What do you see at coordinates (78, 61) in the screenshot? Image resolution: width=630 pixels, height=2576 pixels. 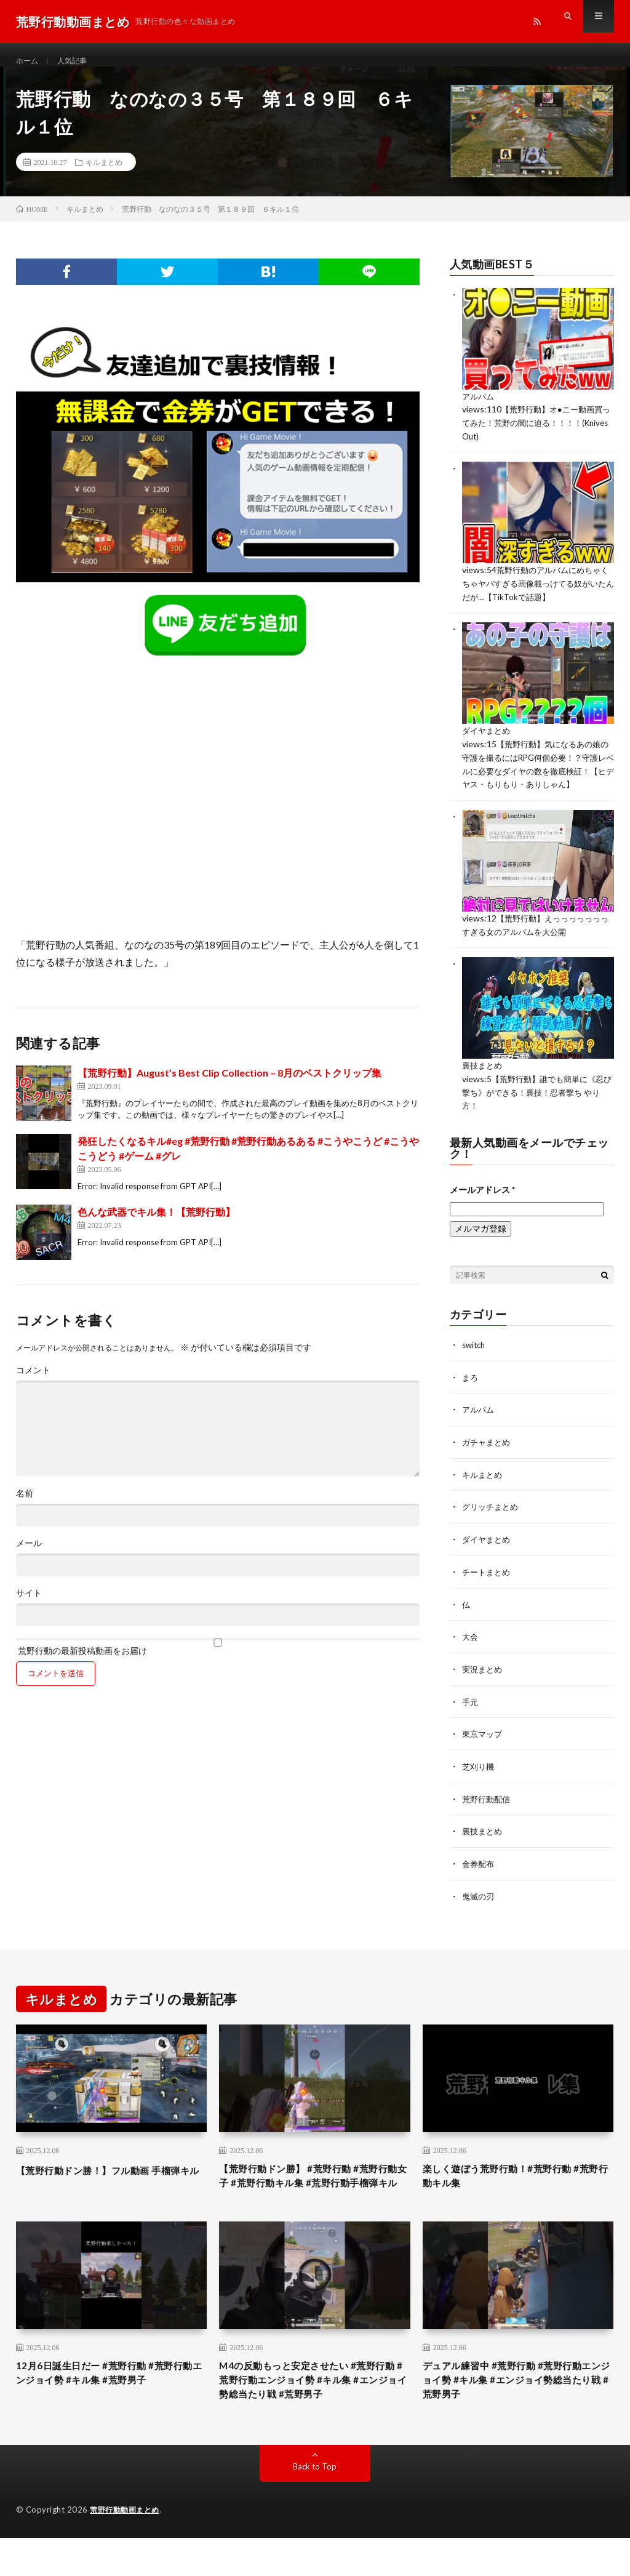 I see `人気記事` at bounding box center [78, 61].